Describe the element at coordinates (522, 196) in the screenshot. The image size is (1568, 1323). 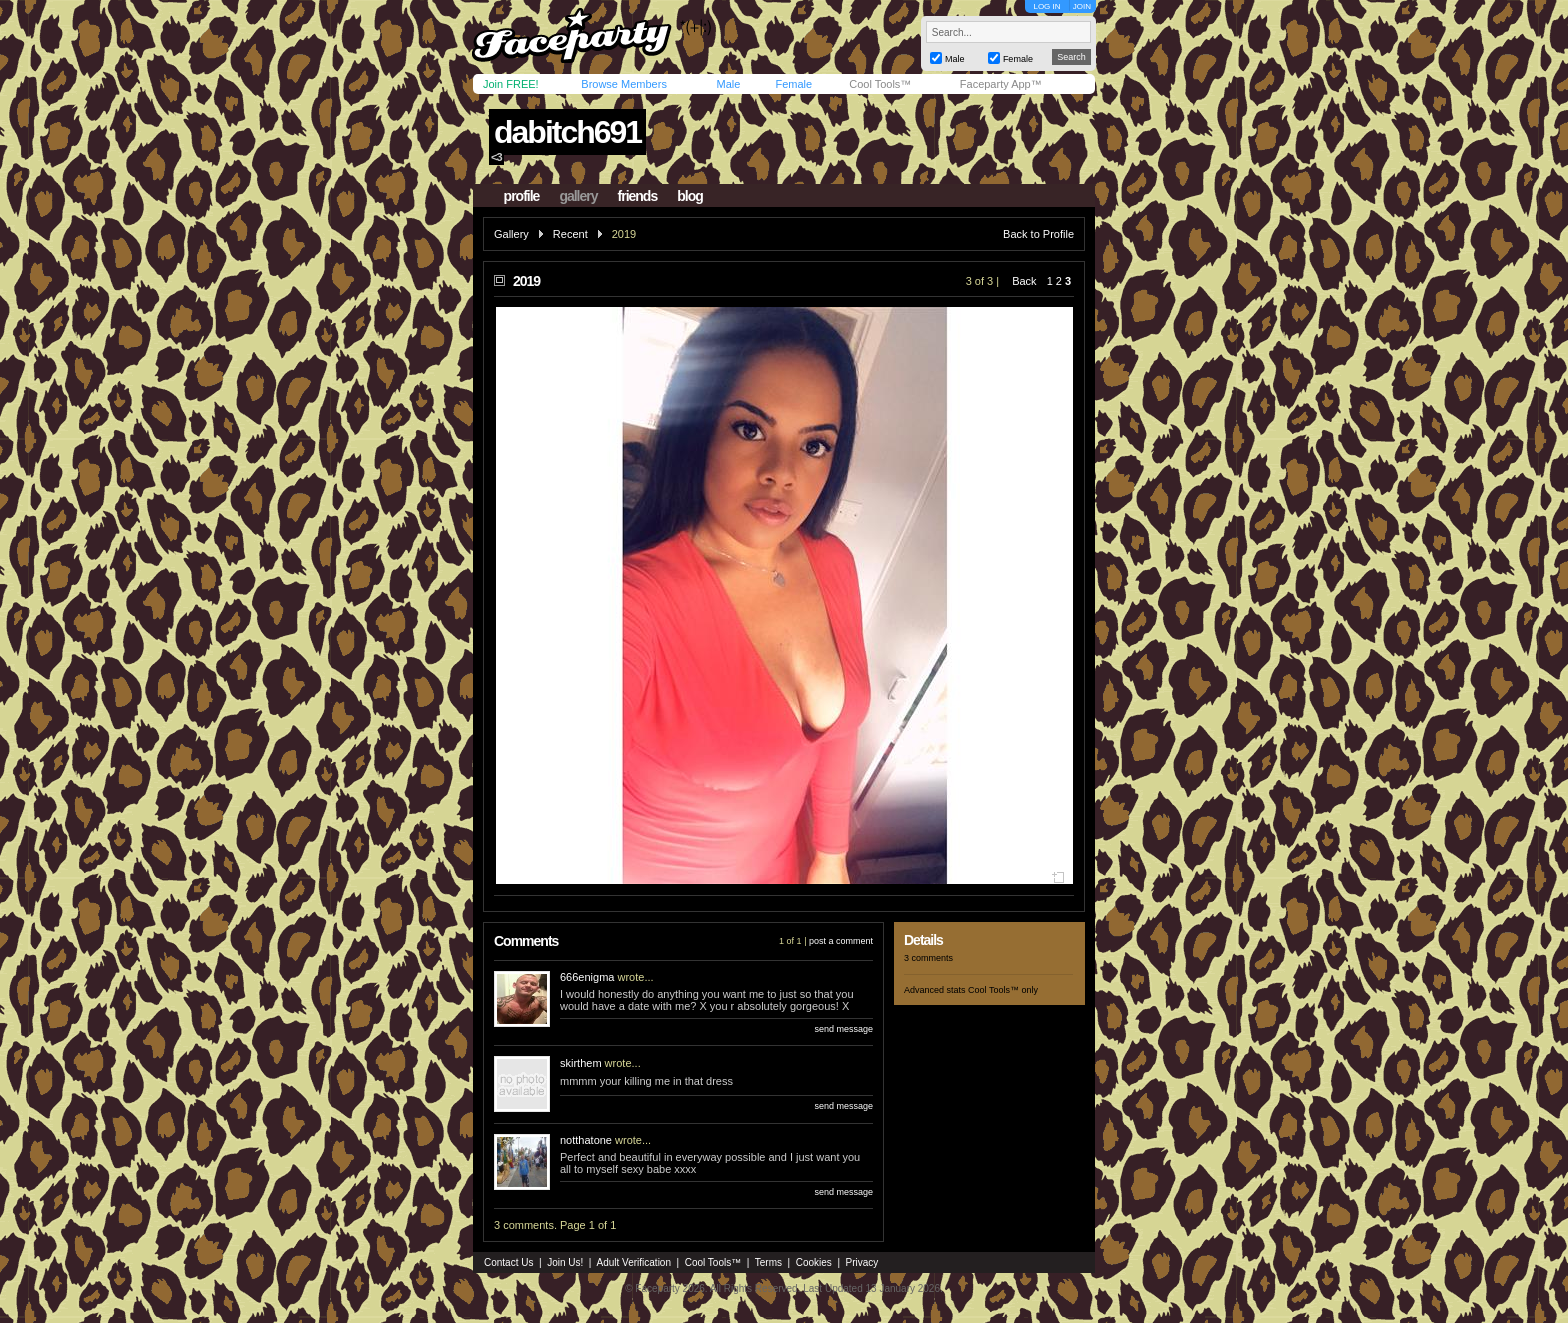
I see `profile` at that location.